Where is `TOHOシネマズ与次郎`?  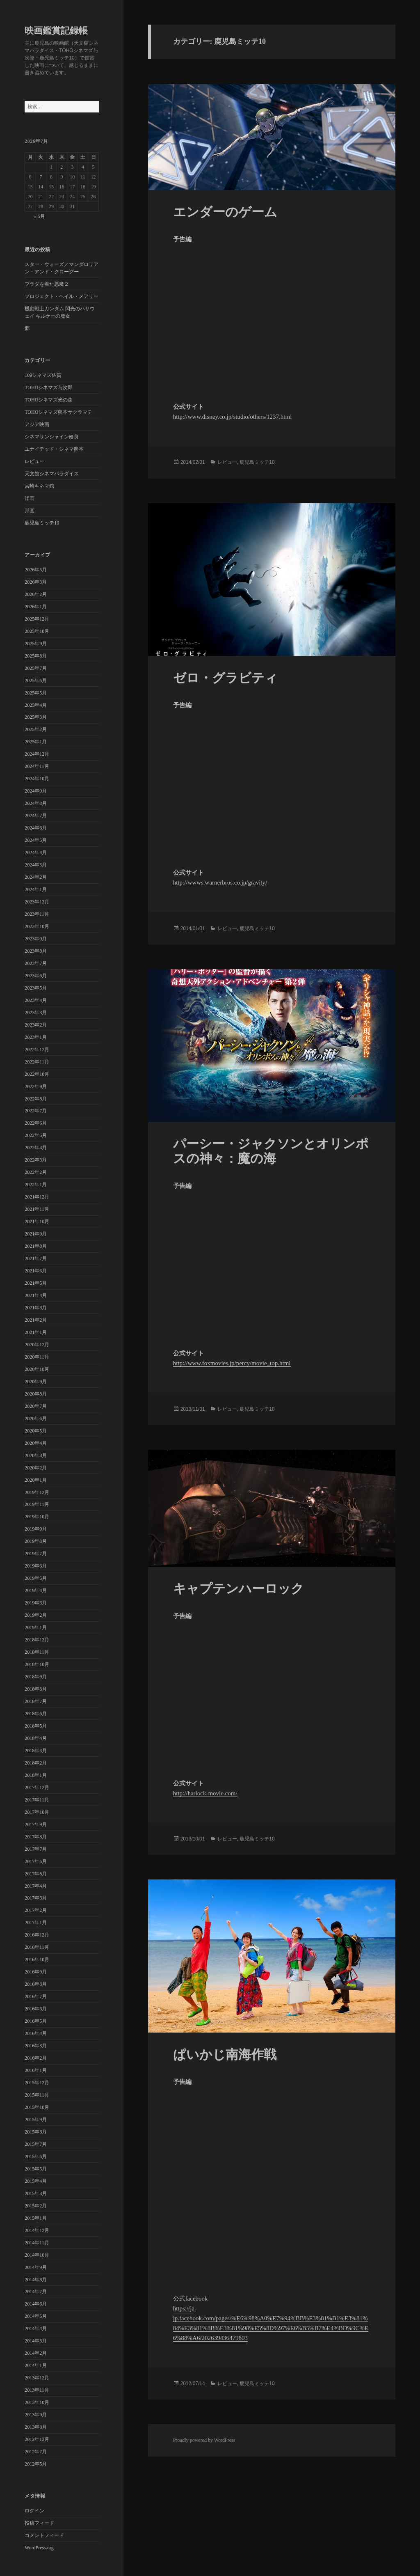
TOHOシネマズ与次郎 is located at coordinates (49, 387).